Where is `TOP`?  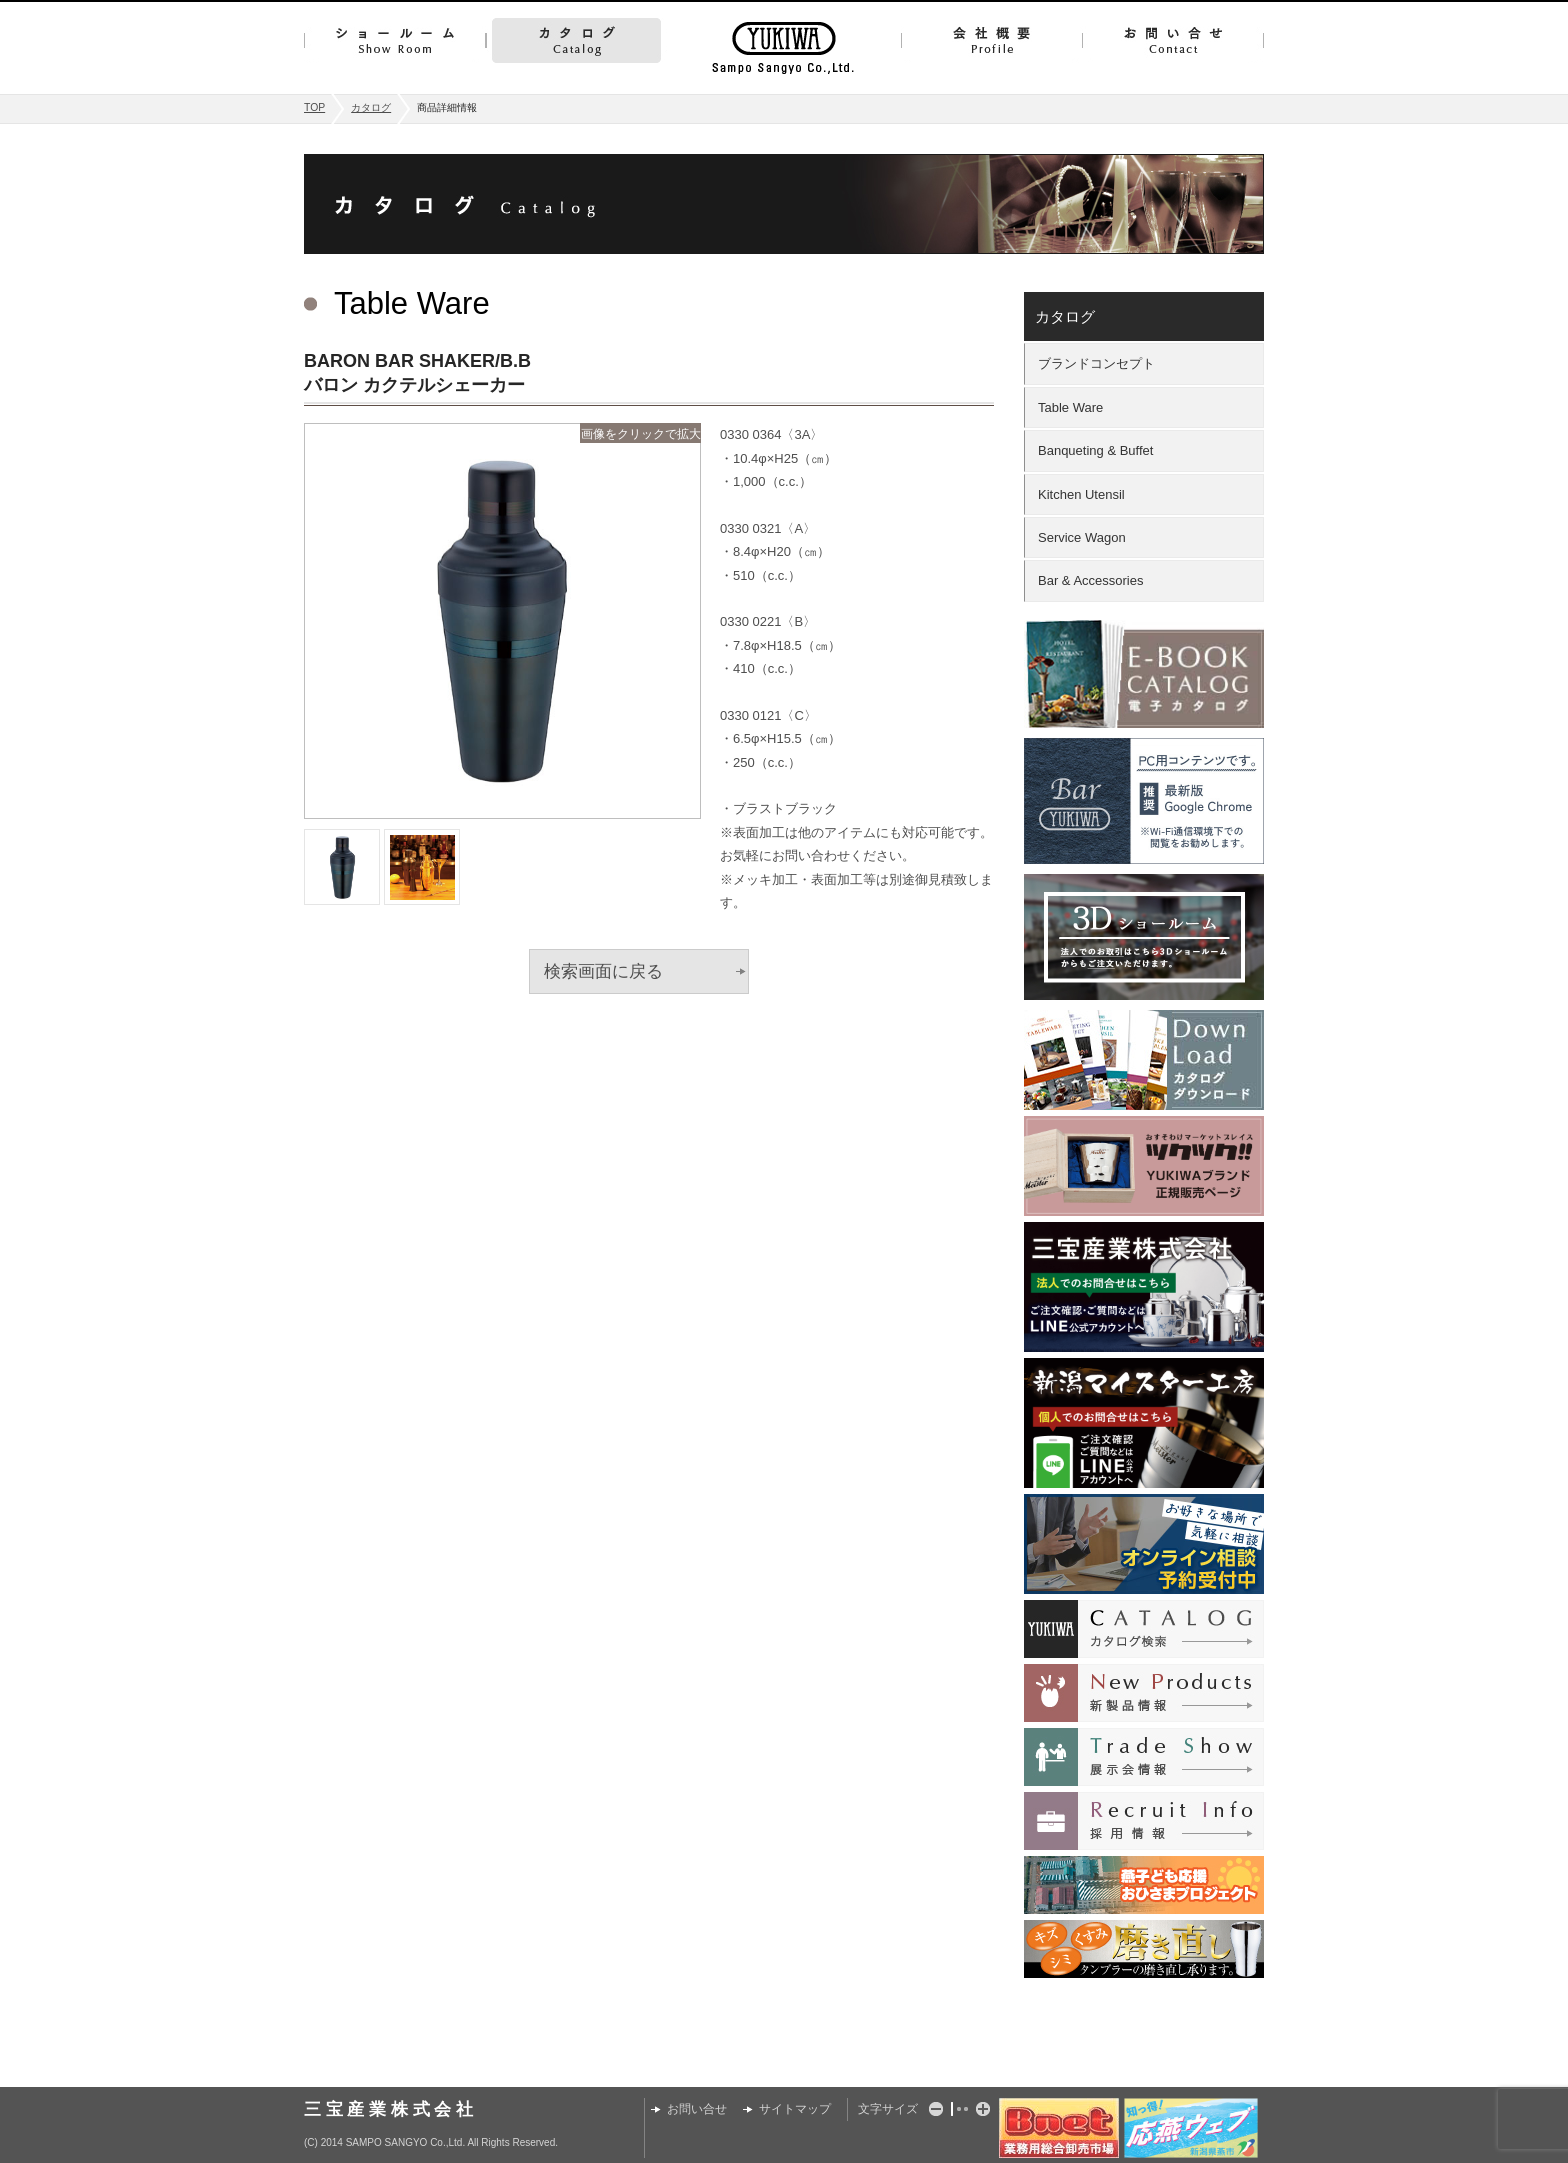 TOP is located at coordinates (314, 107).